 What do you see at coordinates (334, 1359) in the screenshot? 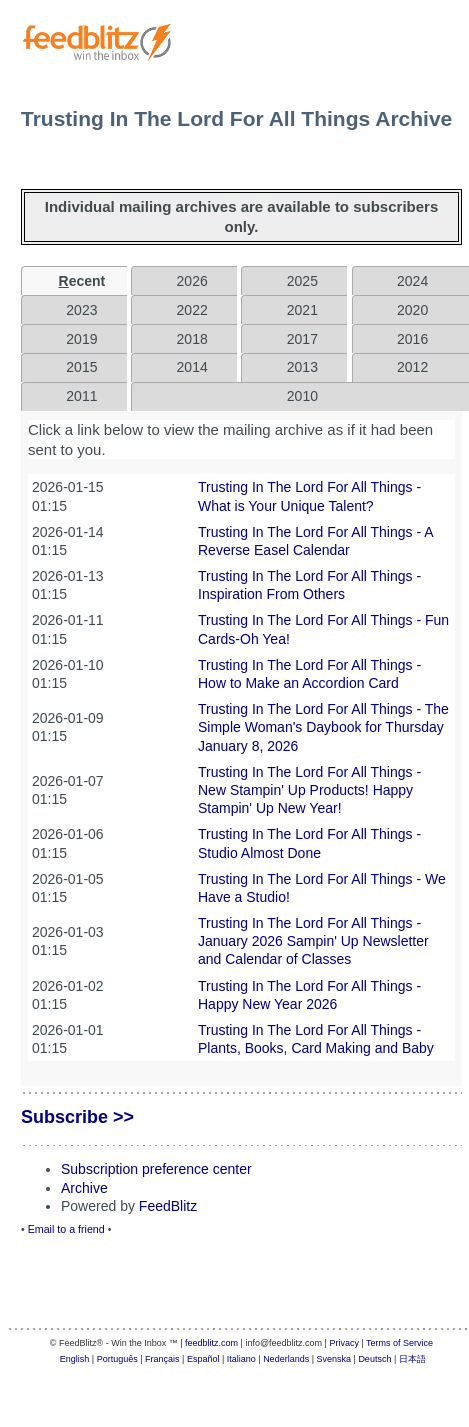
I see `Svenska` at bounding box center [334, 1359].